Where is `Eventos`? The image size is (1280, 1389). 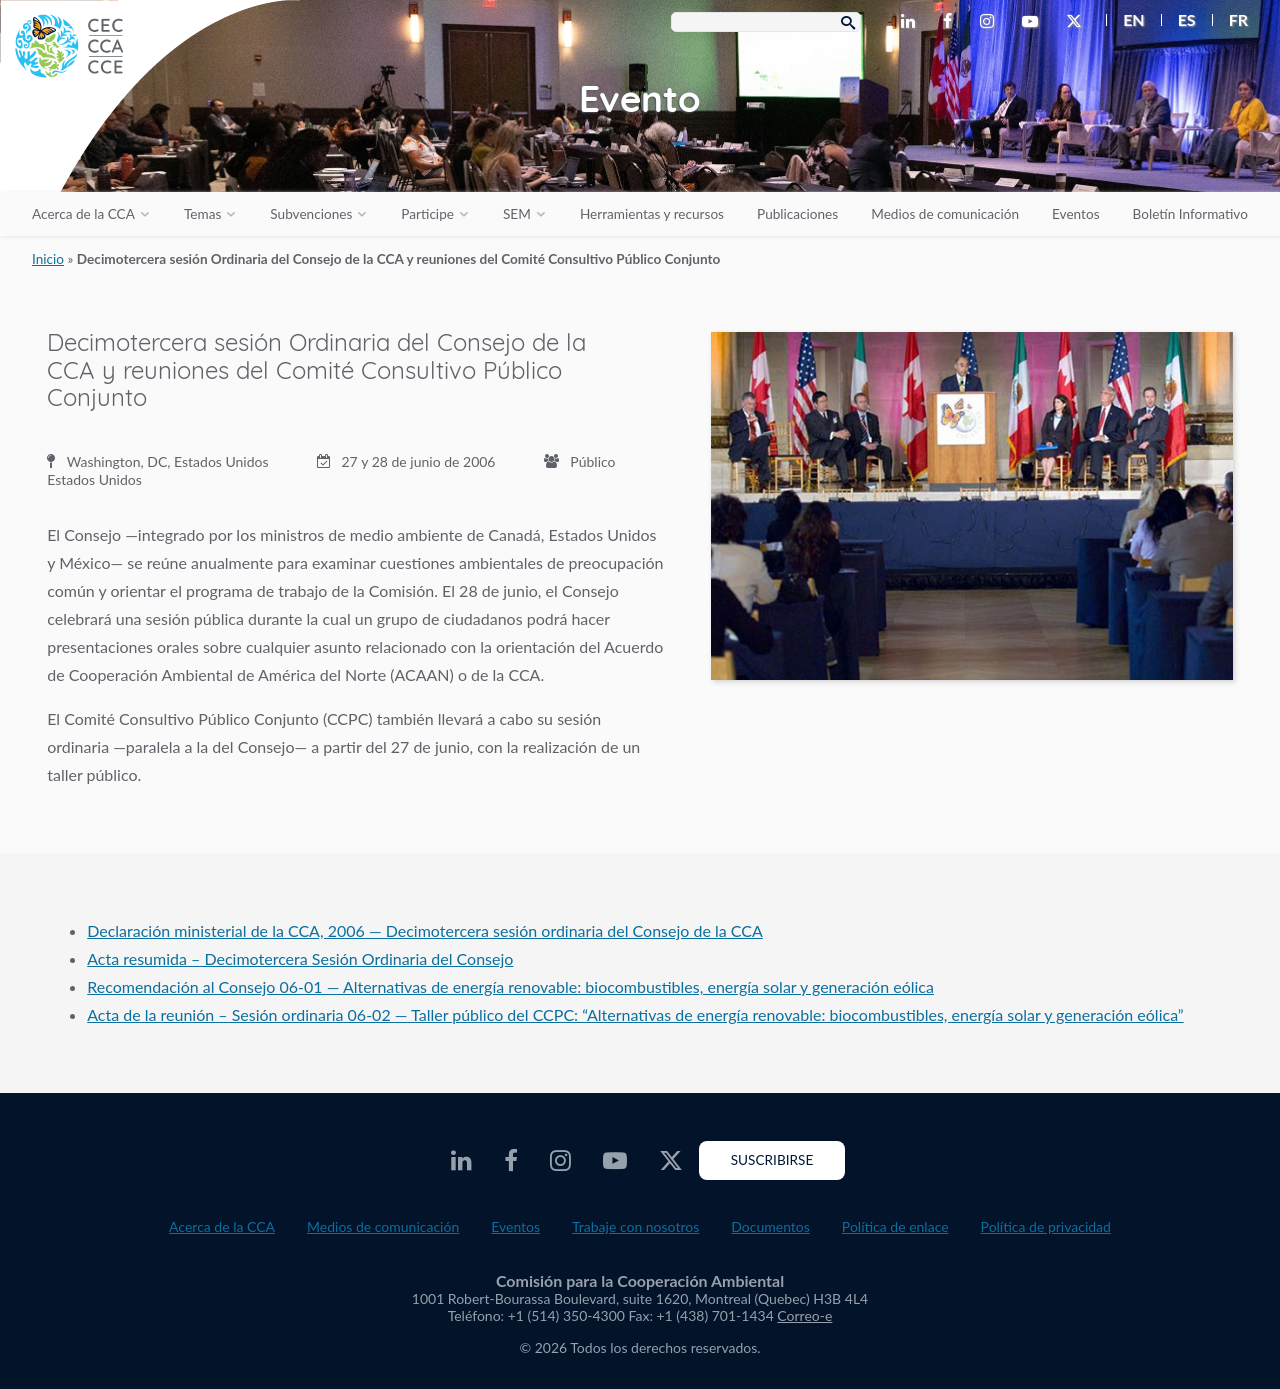
Eventos is located at coordinates (1075, 214).